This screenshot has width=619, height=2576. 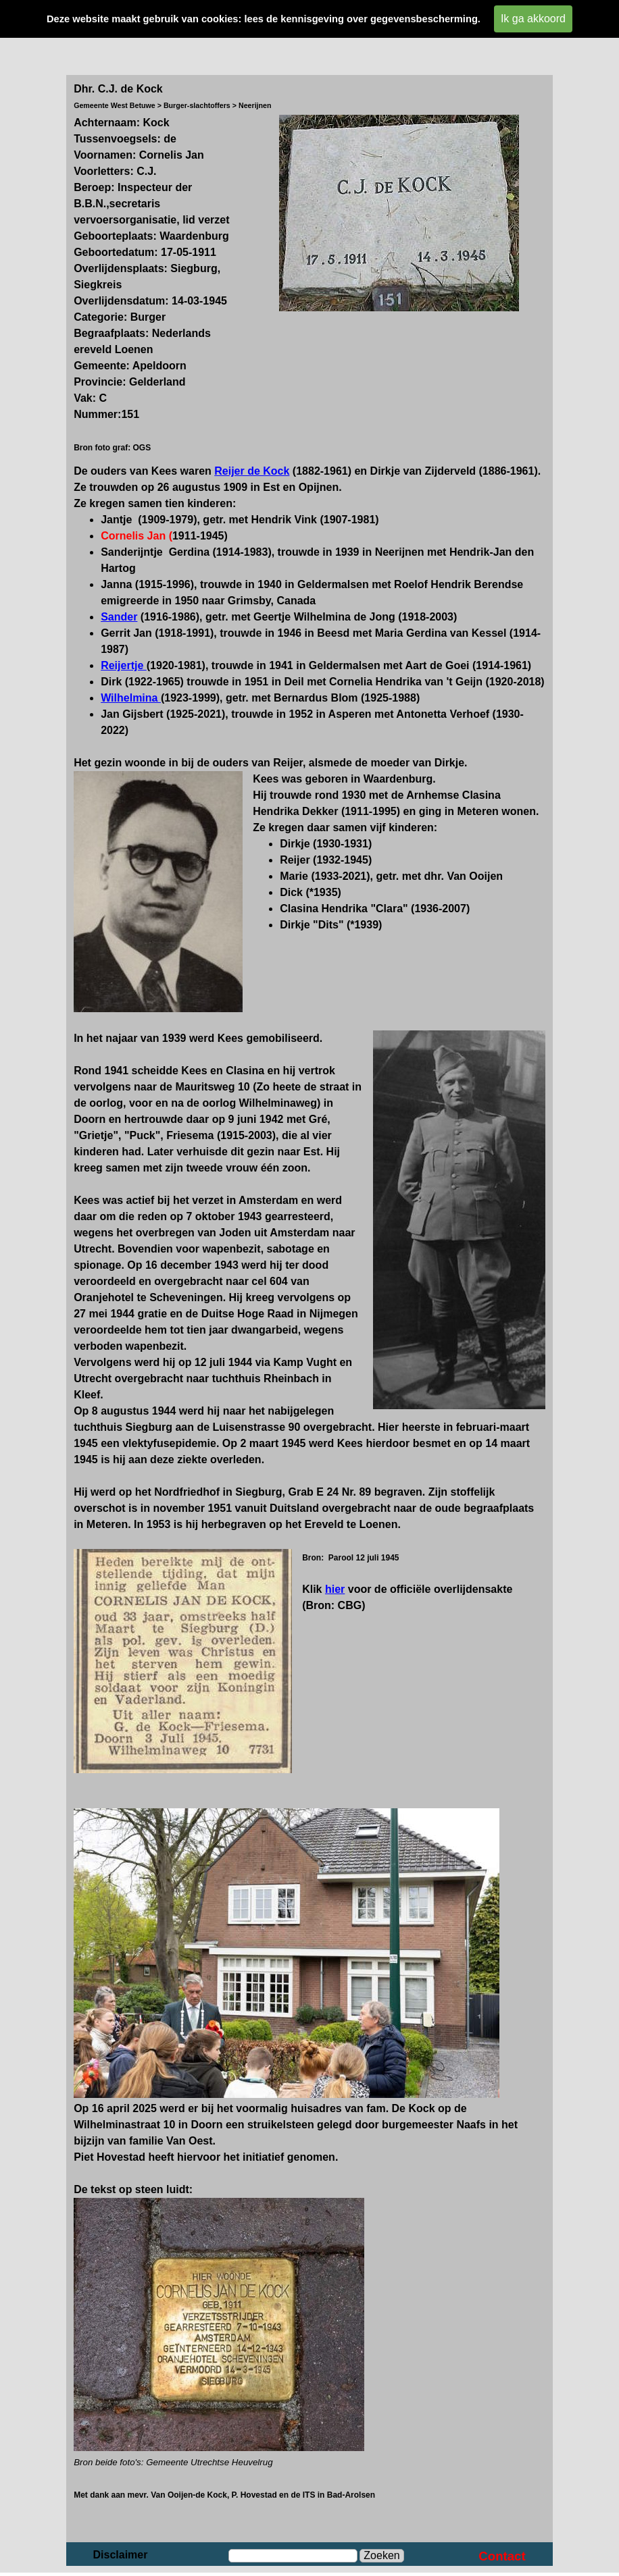 What do you see at coordinates (119, 617) in the screenshot?
I see `Sander` at bounding box center [119, 617].